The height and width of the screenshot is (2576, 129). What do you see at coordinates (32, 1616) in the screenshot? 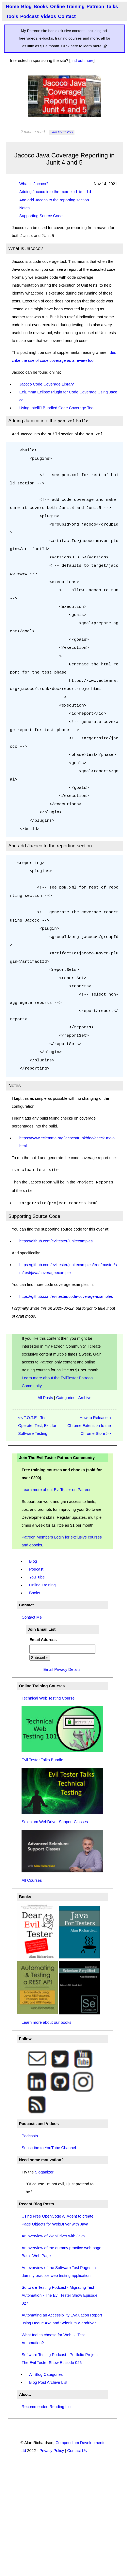
I see `Contact Me` at bounding box center [32, 1616].